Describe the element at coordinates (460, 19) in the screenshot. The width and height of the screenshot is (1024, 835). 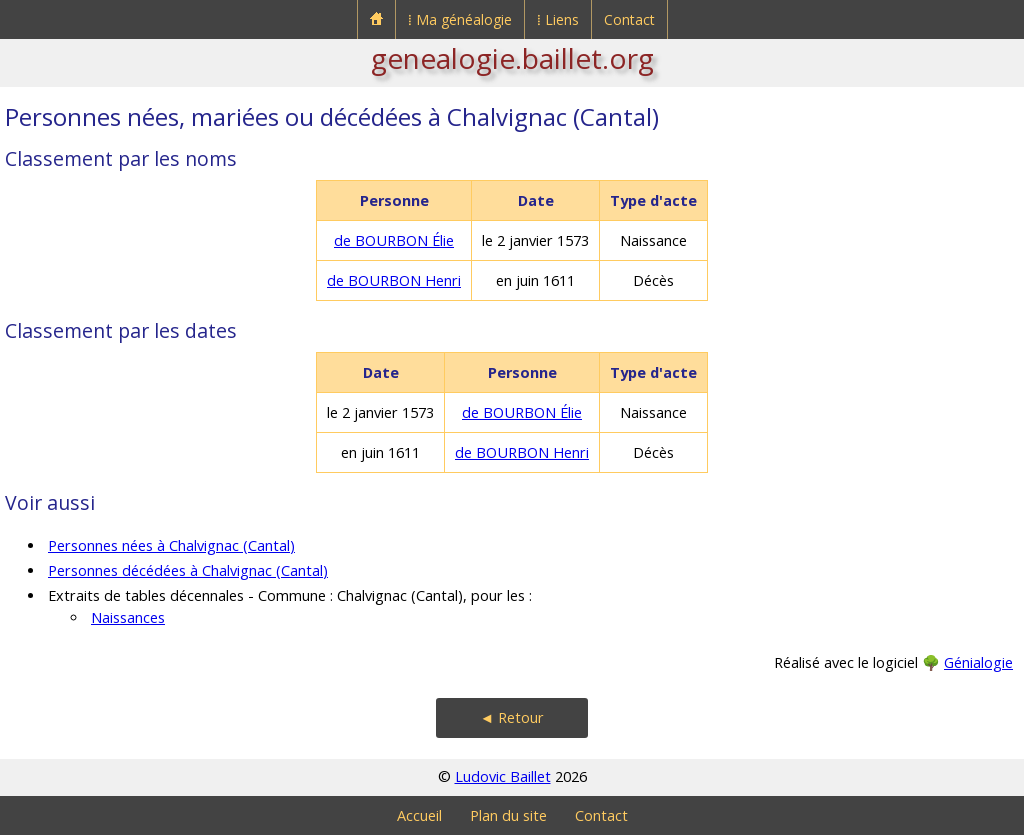
I see `⁞ Ma généalogie` at that location.